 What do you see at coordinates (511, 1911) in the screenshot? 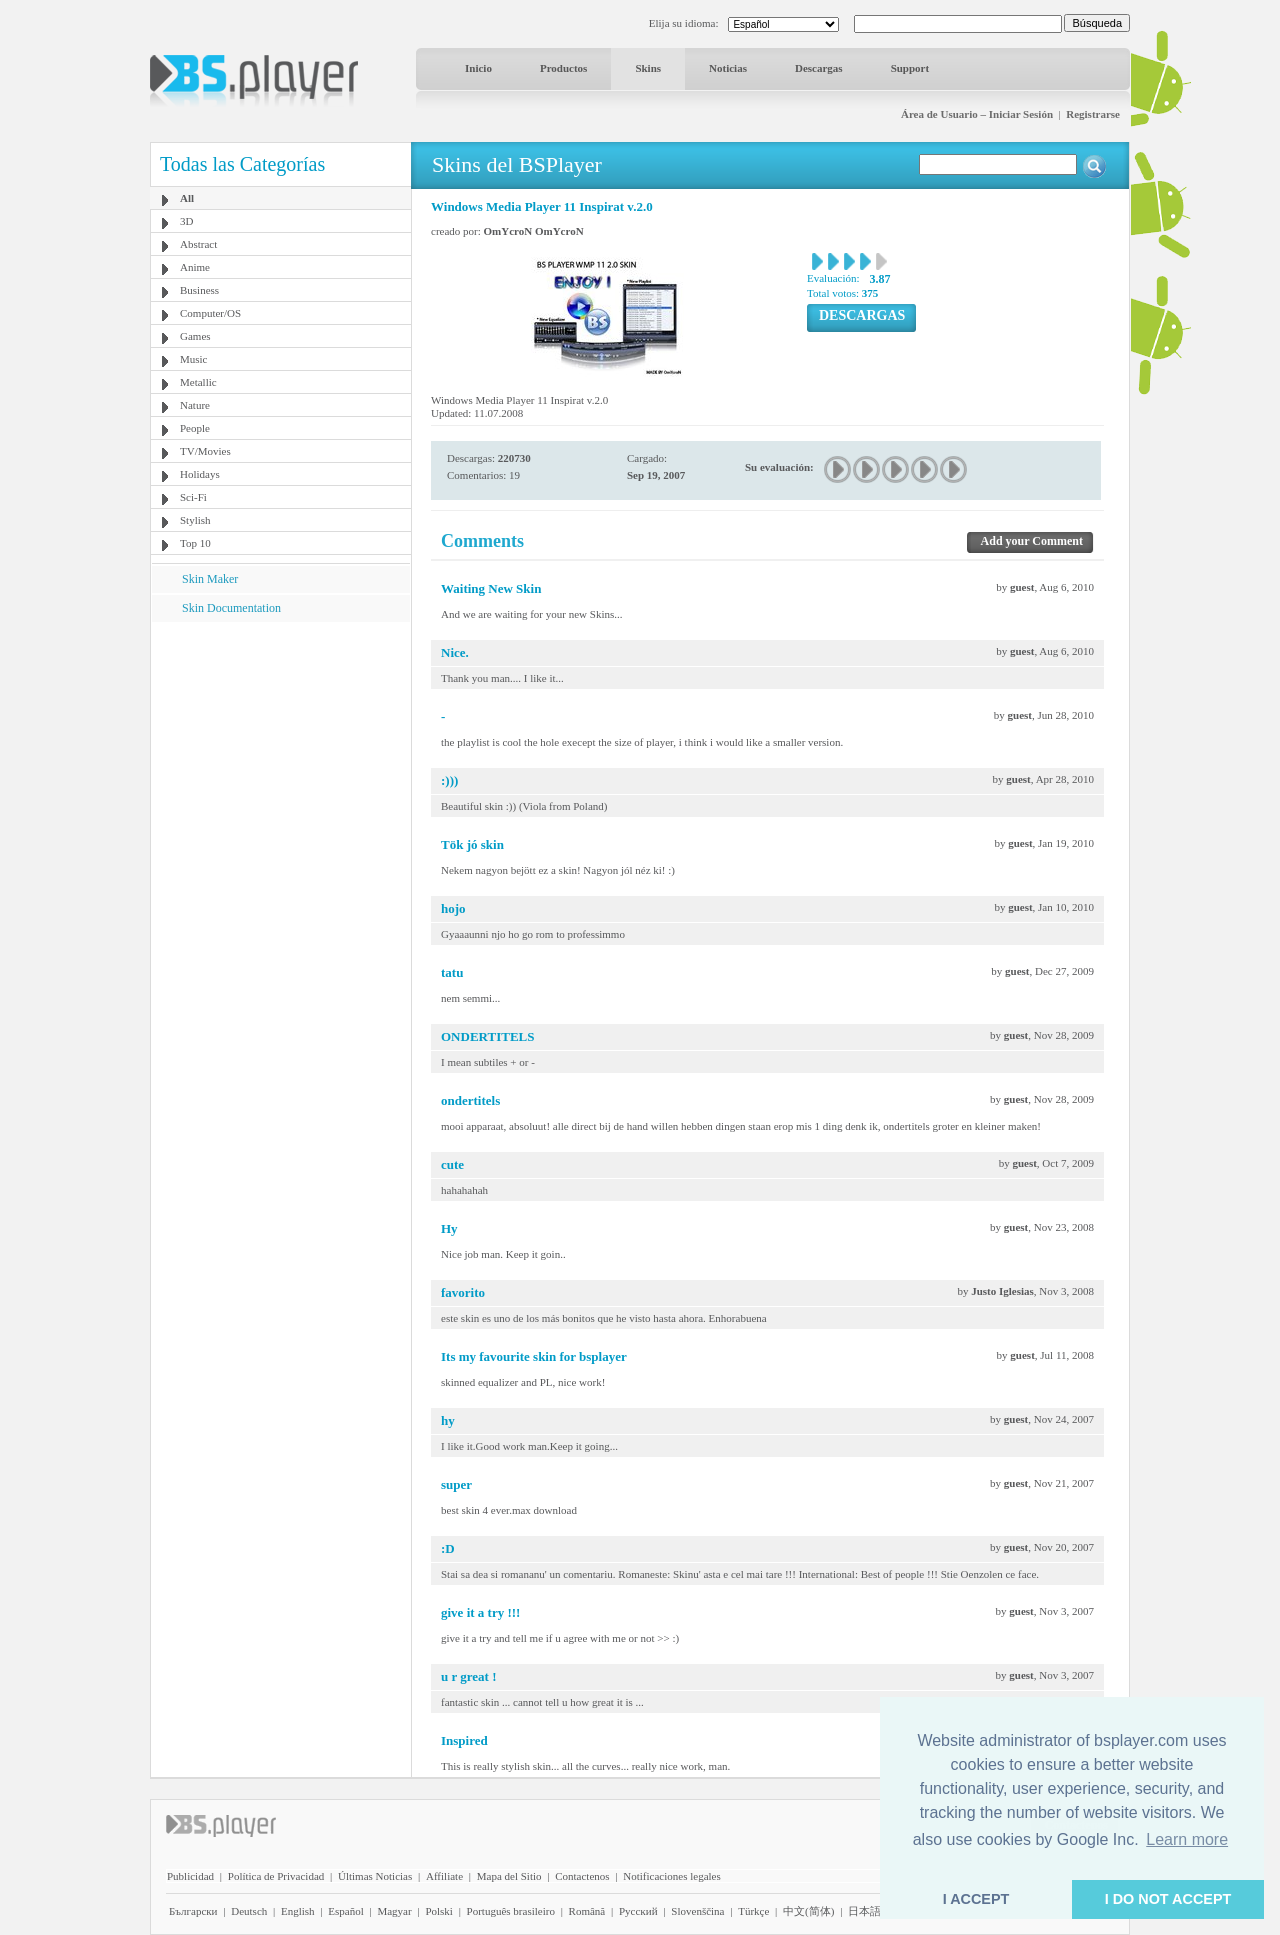
I see `Português brasileiro` at bounding box center [511, 1911].